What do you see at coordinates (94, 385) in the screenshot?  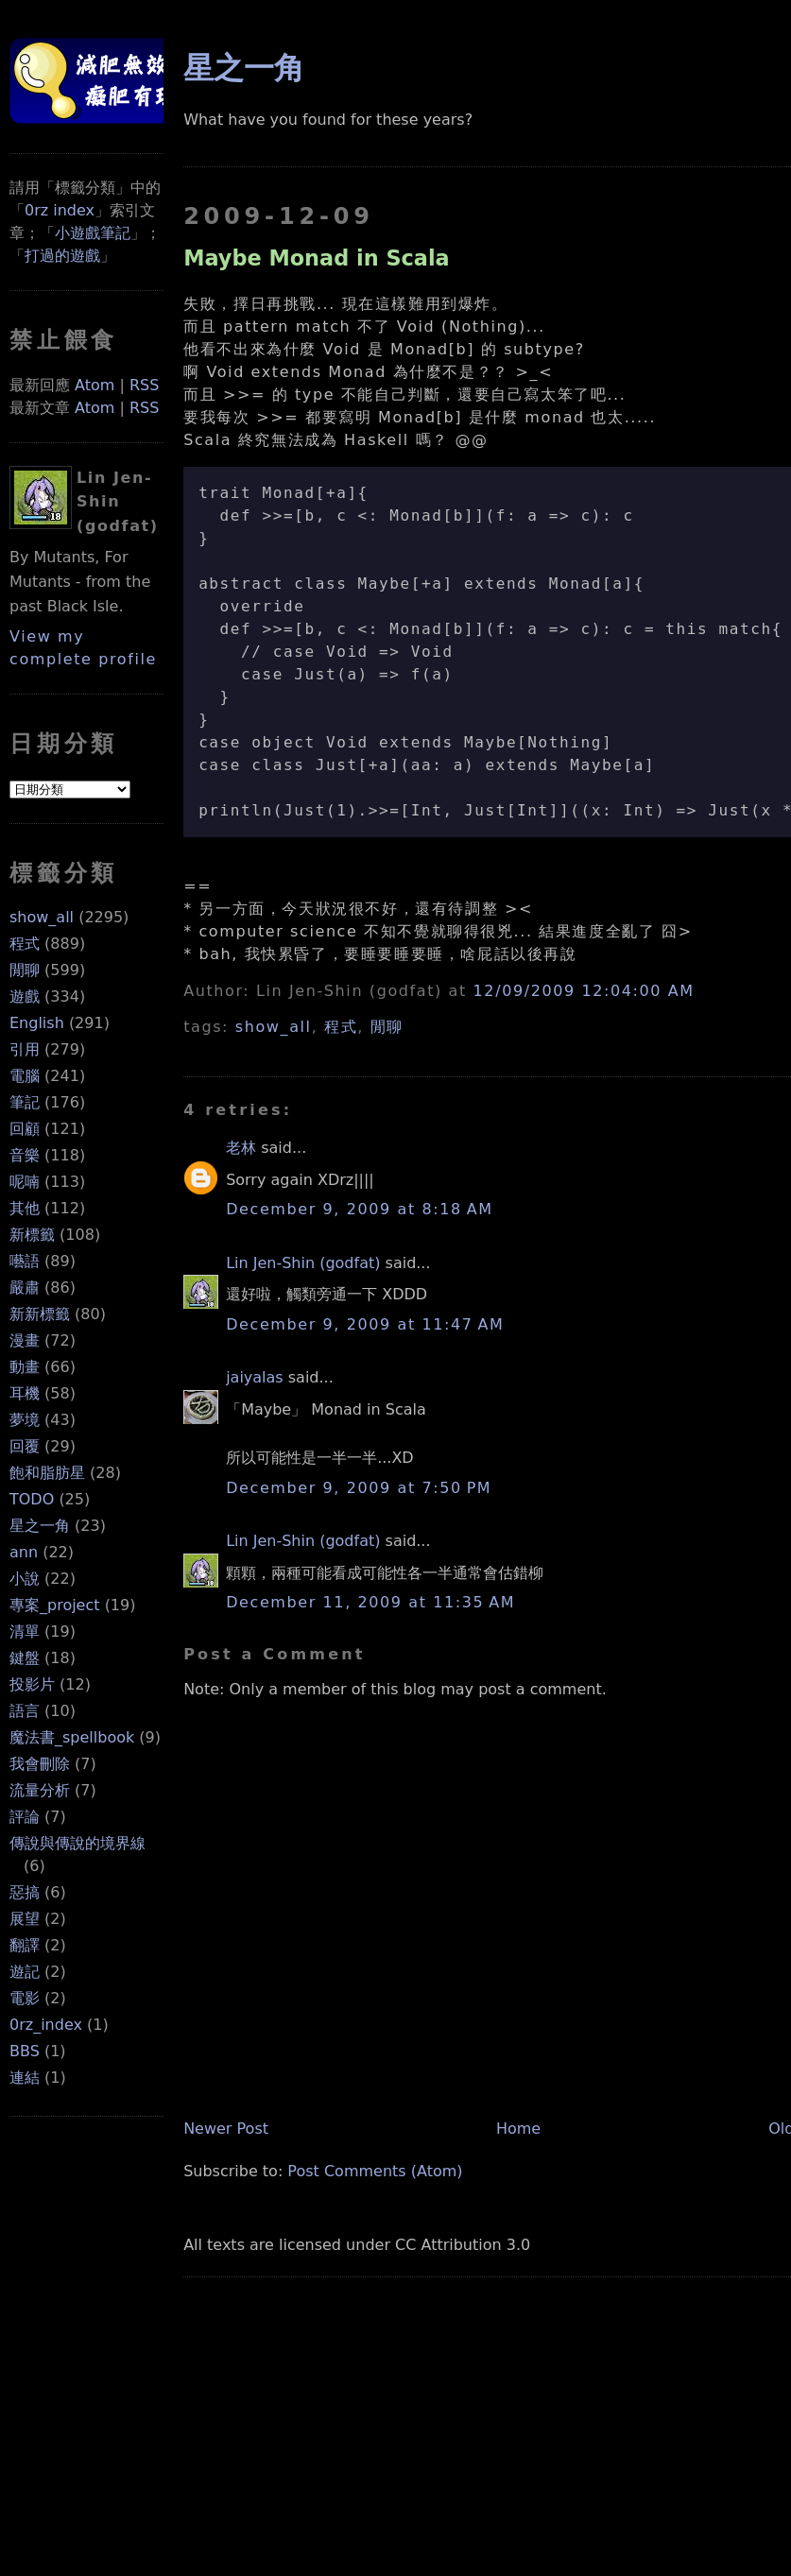 I see `Atom` at bounding box center [94, 385].